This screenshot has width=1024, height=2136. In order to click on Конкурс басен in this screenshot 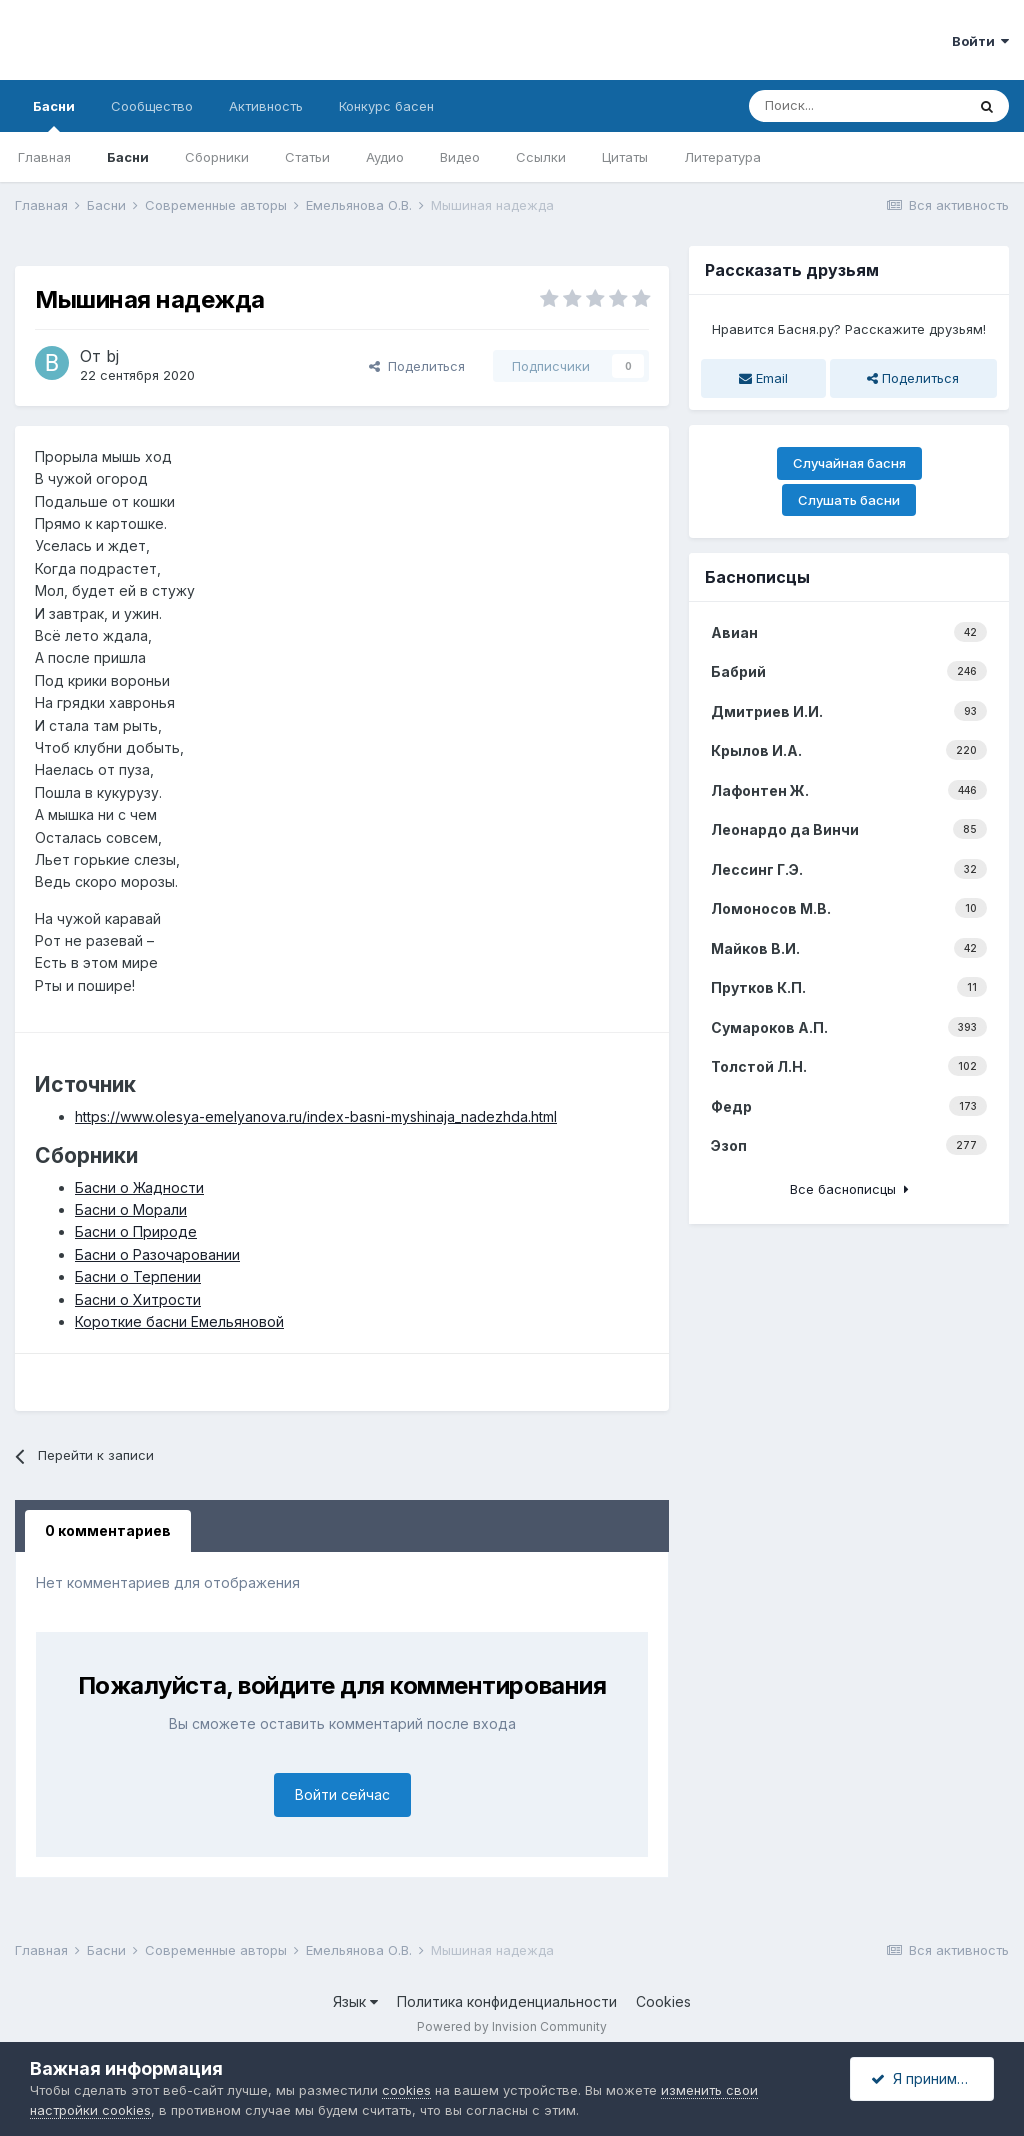, I will do `click(386, 106)`.